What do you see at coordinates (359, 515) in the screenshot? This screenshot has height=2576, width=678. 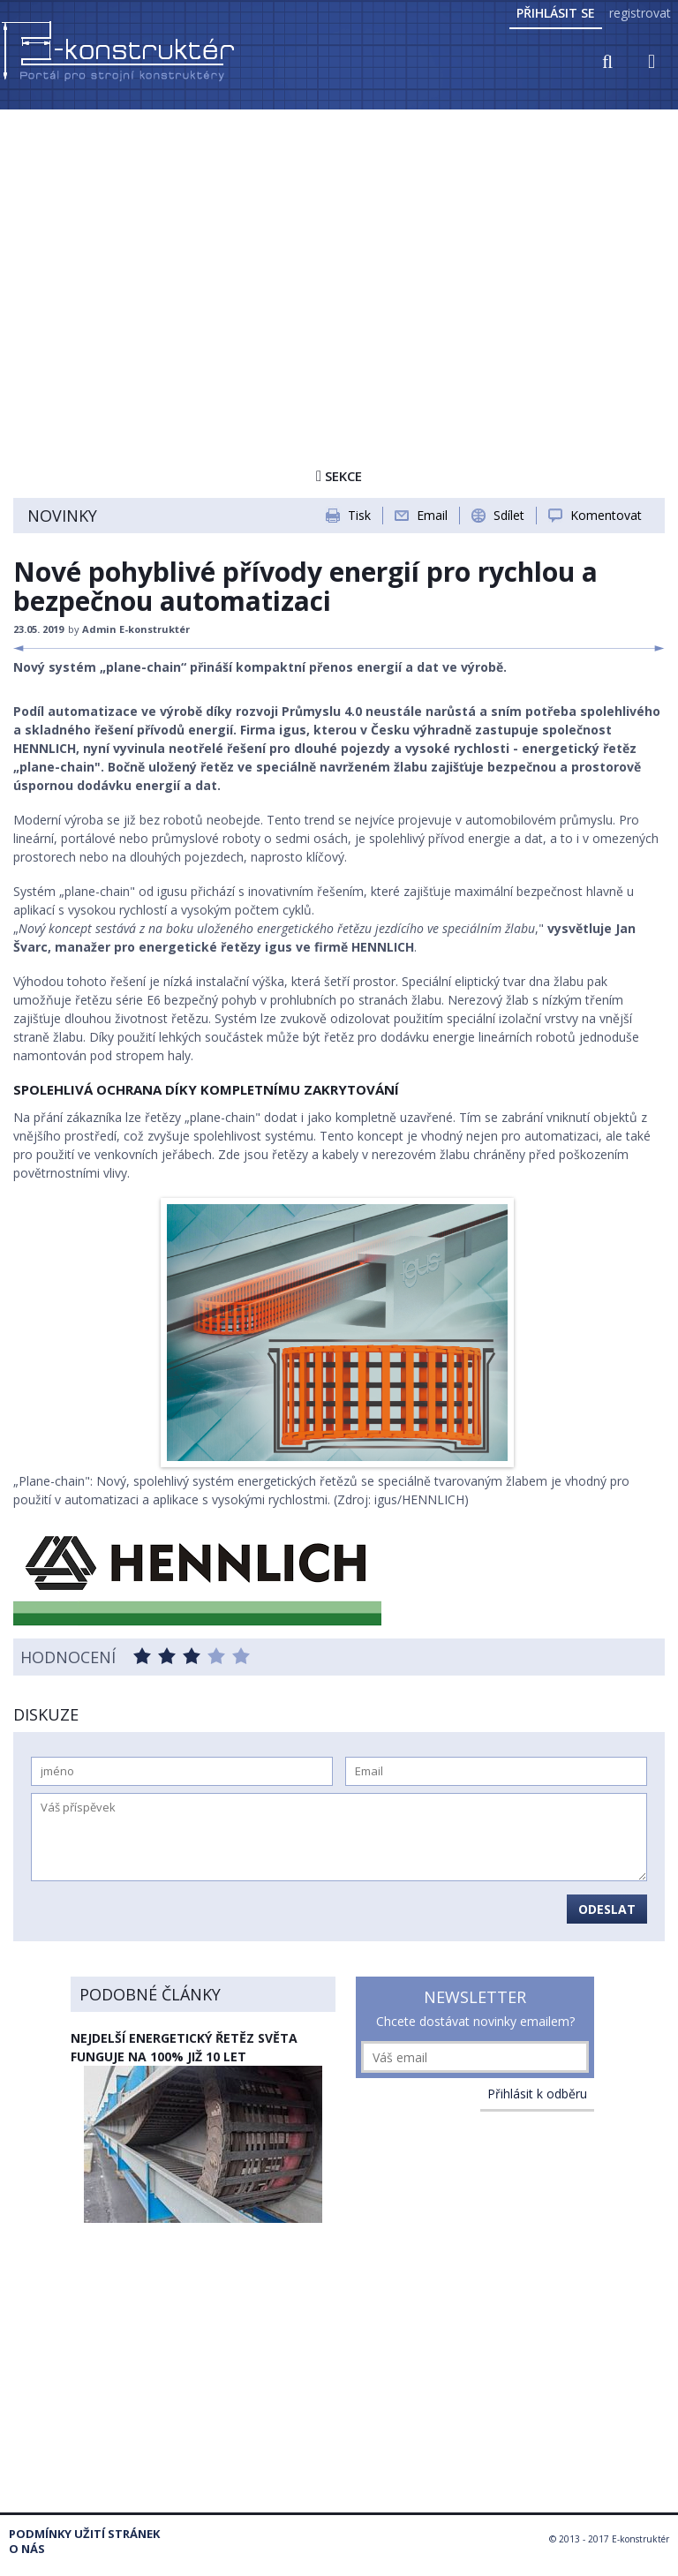 I see `Tisk` at bounding box center [359, 515].